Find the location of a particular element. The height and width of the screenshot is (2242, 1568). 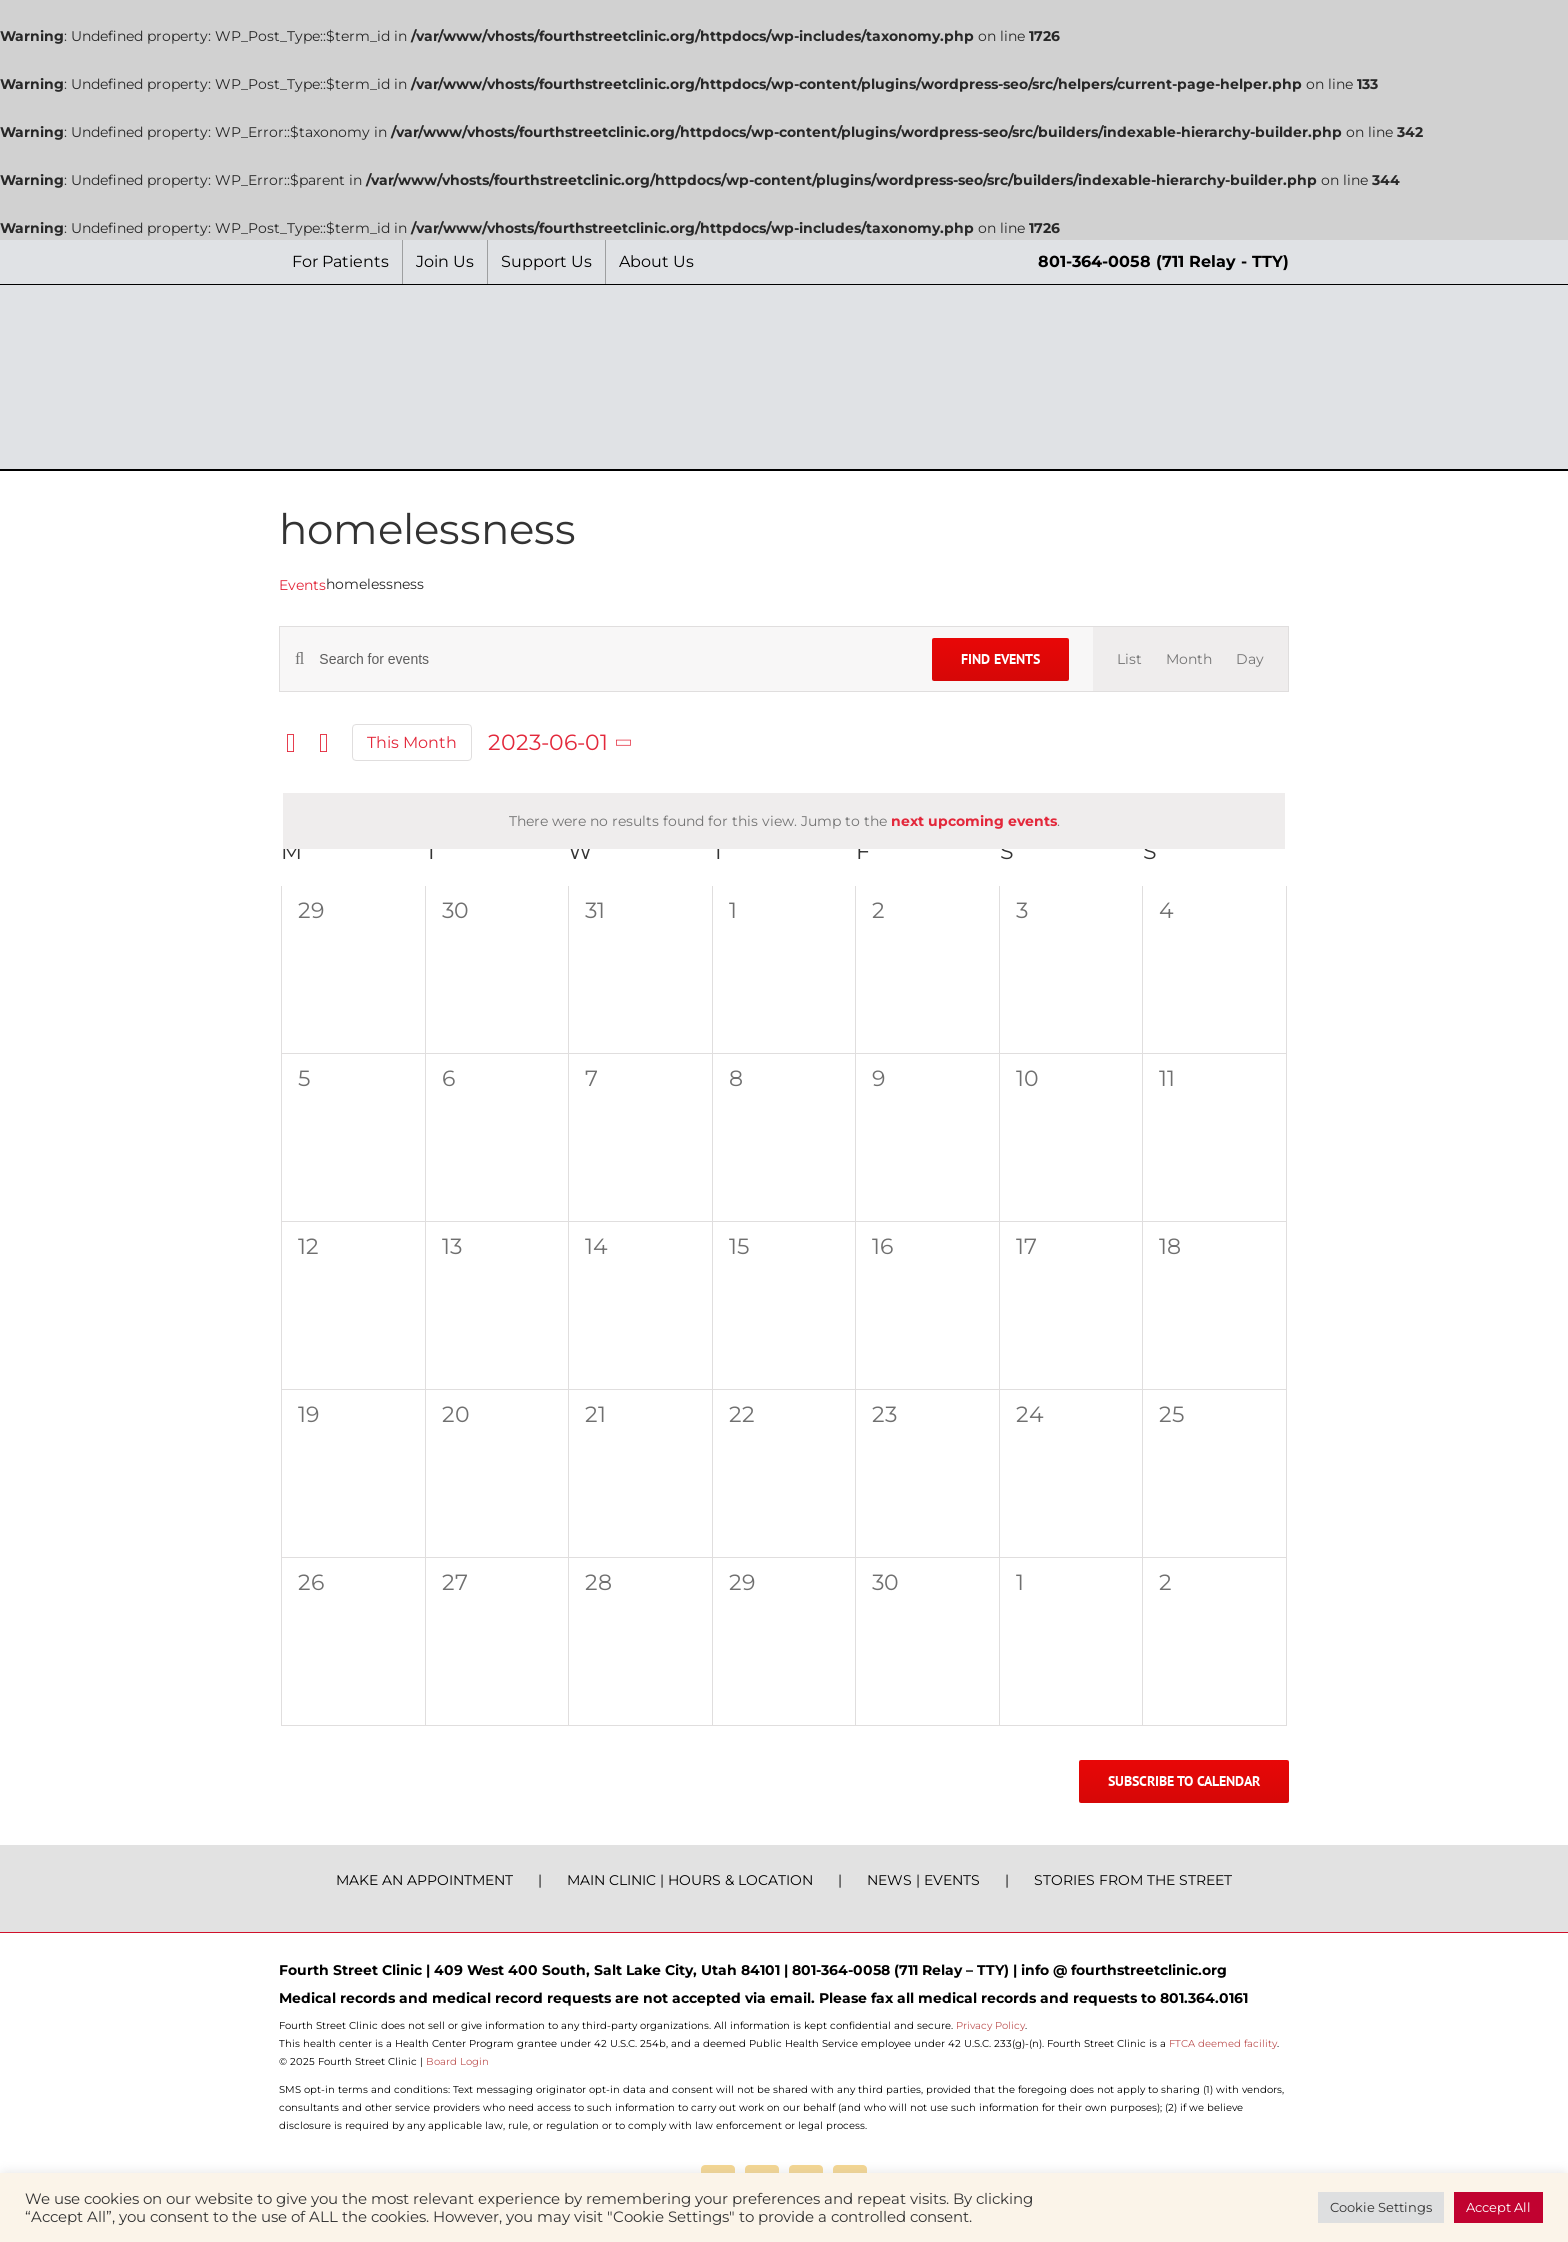

MAIN CLINIC | HOURS & LOCATION is located at coordinates (690, 1880).